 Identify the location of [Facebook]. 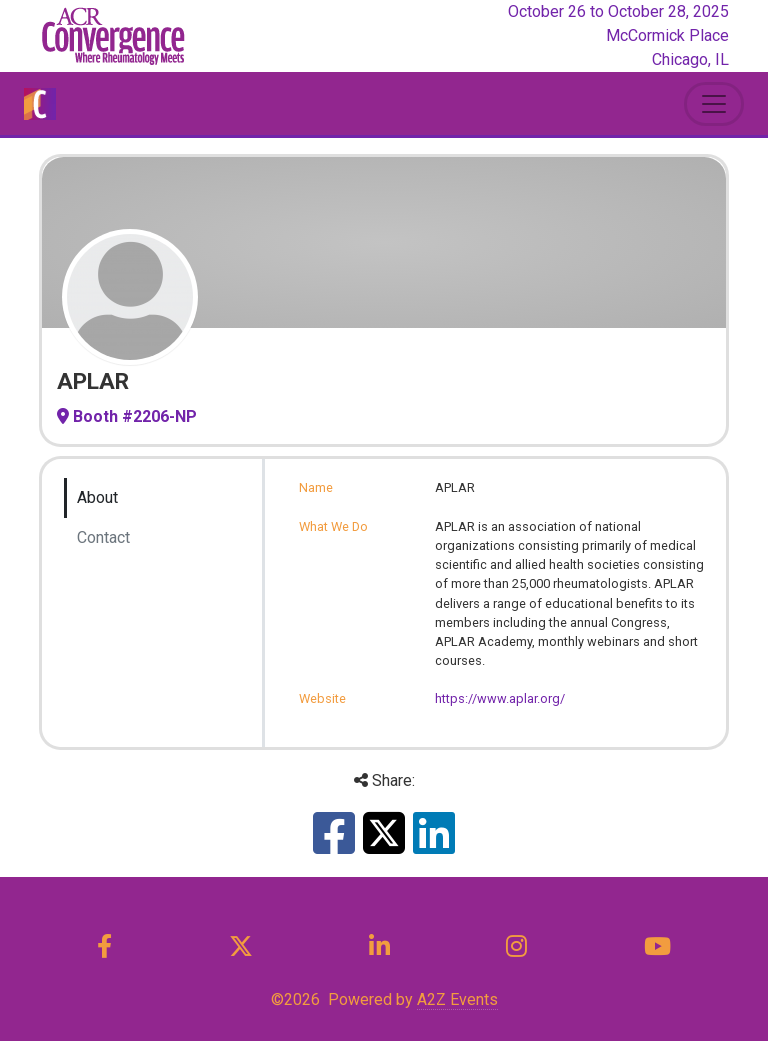
(105, 947).